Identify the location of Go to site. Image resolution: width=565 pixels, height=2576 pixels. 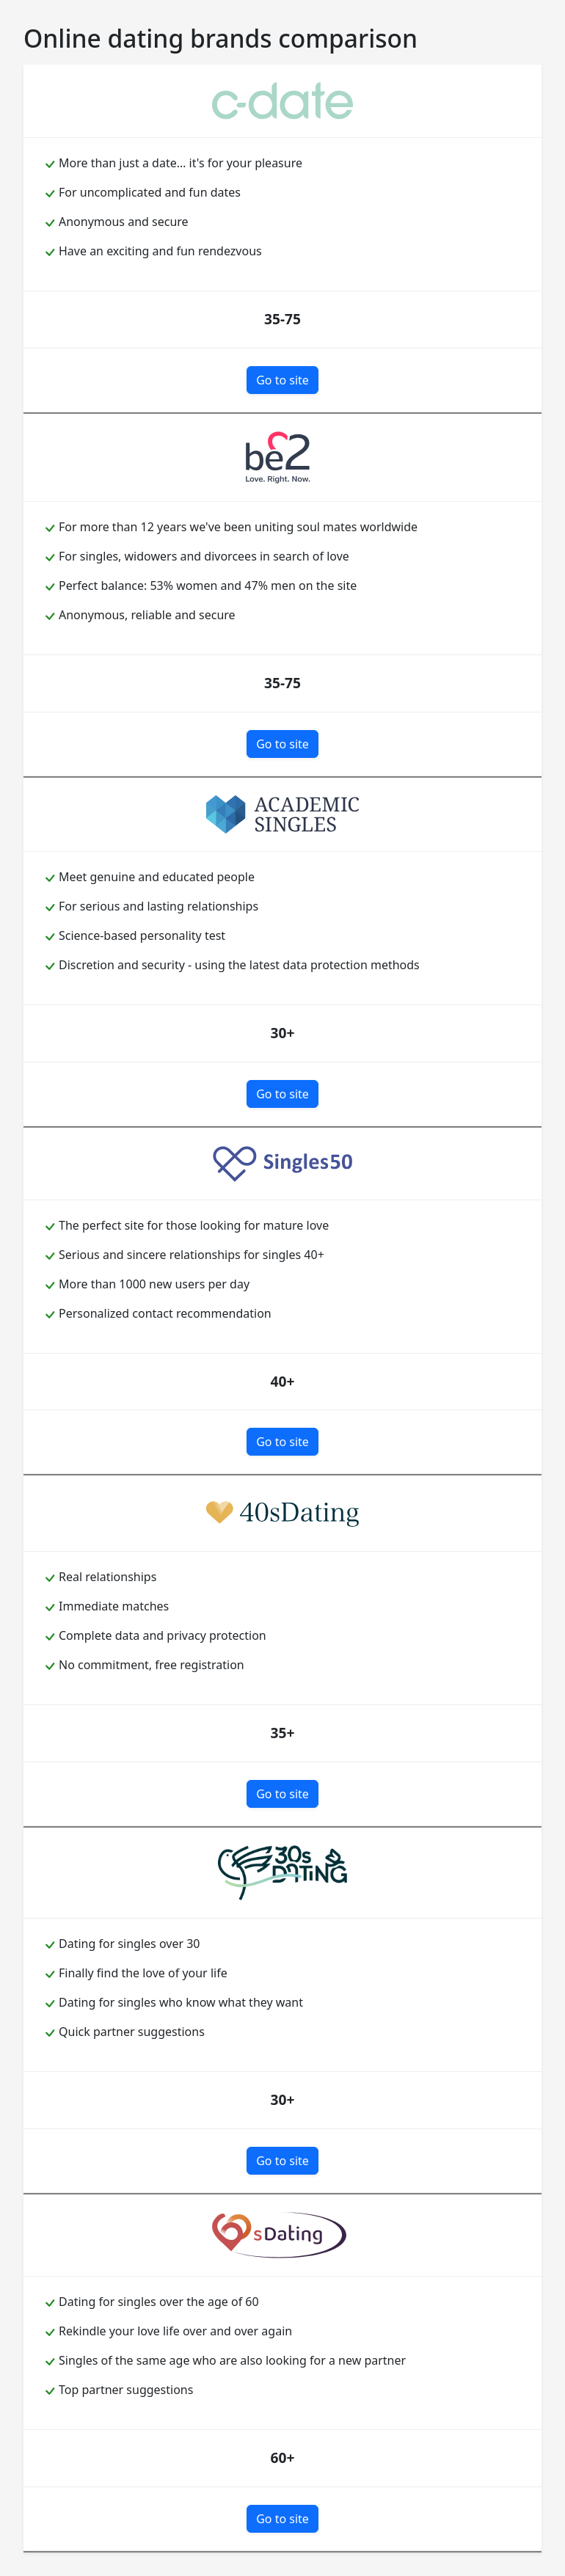
(282, 380).